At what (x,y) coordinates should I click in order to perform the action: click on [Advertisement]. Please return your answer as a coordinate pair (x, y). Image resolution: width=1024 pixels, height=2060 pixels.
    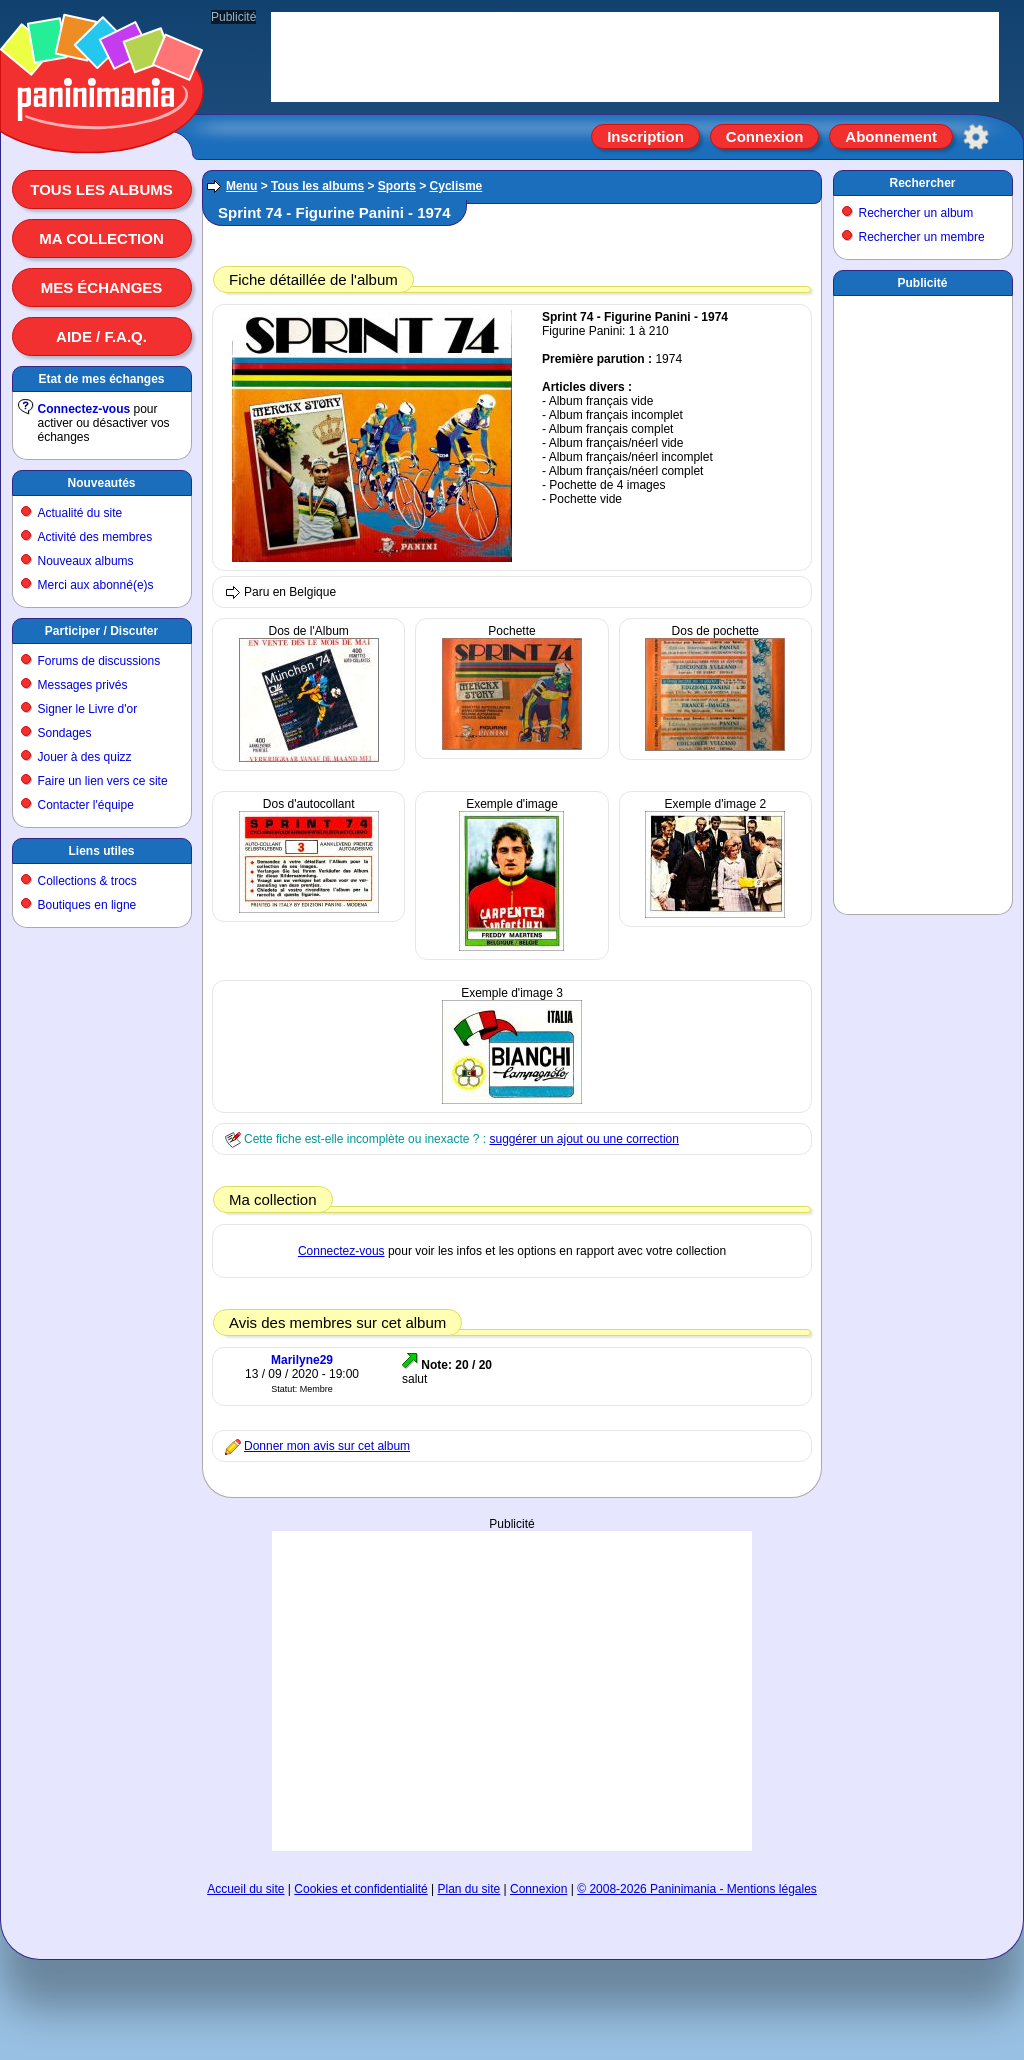
    Looking at the image, I should click on (923, 601).